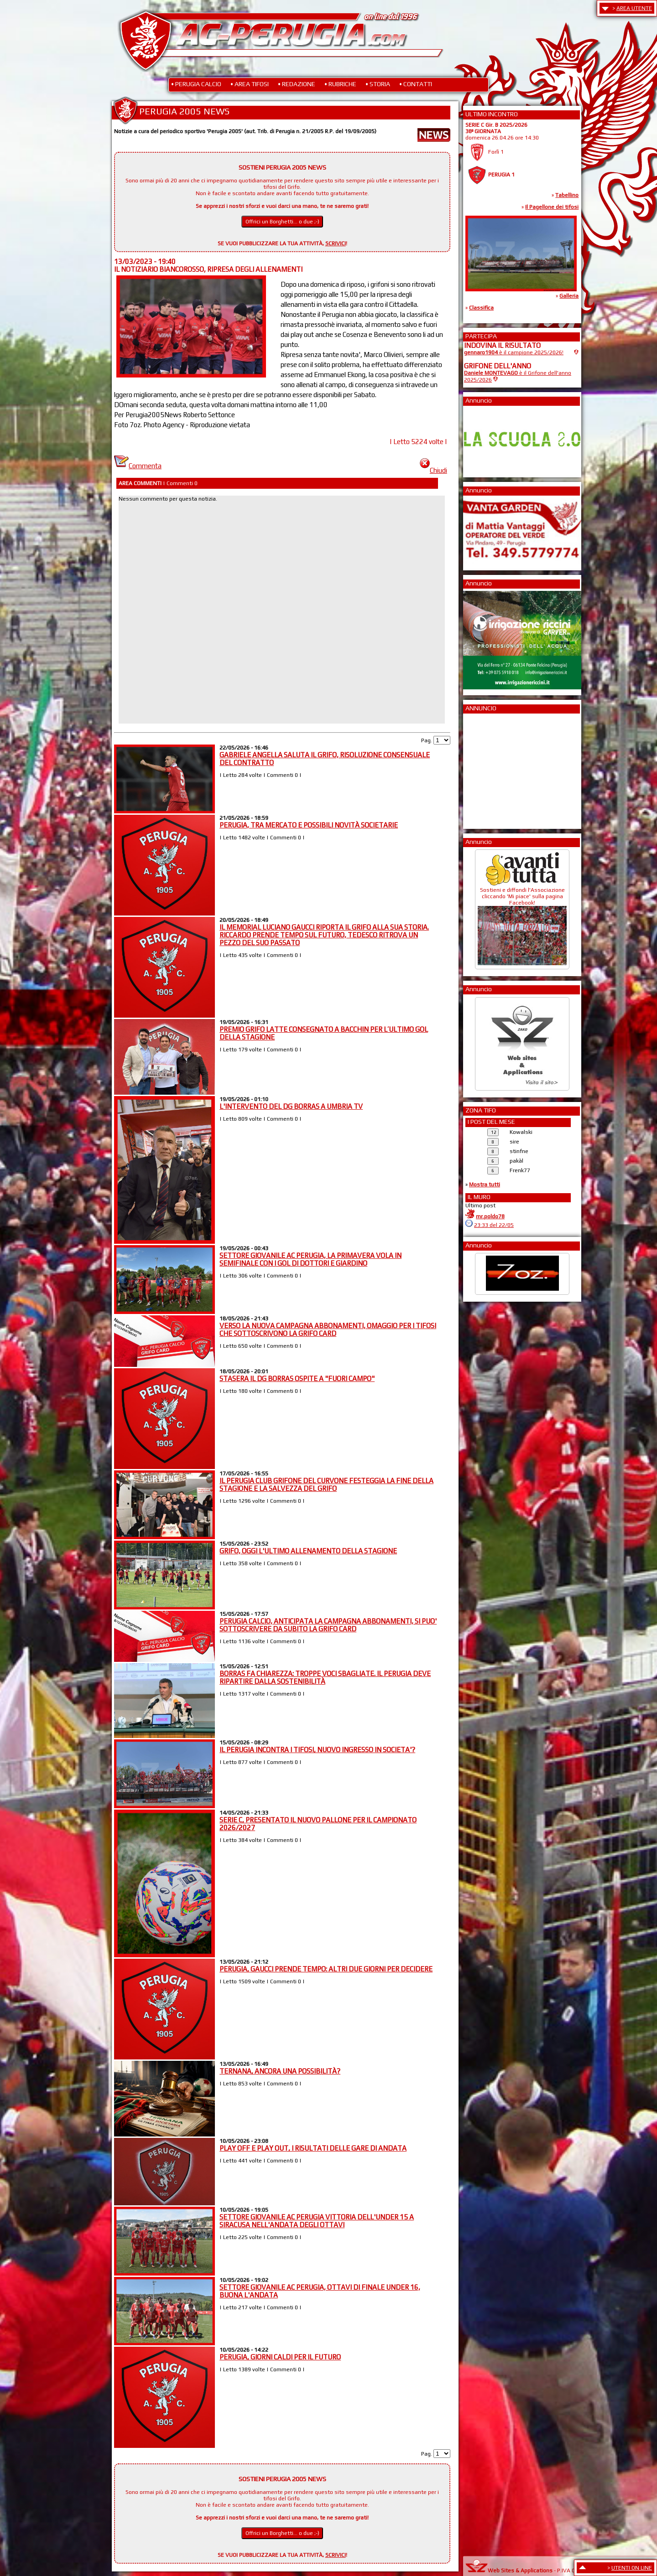 The height and width of the screenshot is (2576, 657). Describe the element at coordinates (249, 84) in the screenshot. I see `• AREA TIFOSI` at that location.